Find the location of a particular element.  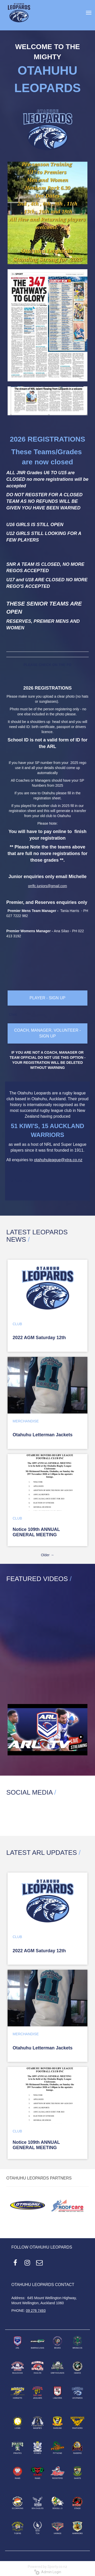

Older → is located at coordinates (47, 1555).